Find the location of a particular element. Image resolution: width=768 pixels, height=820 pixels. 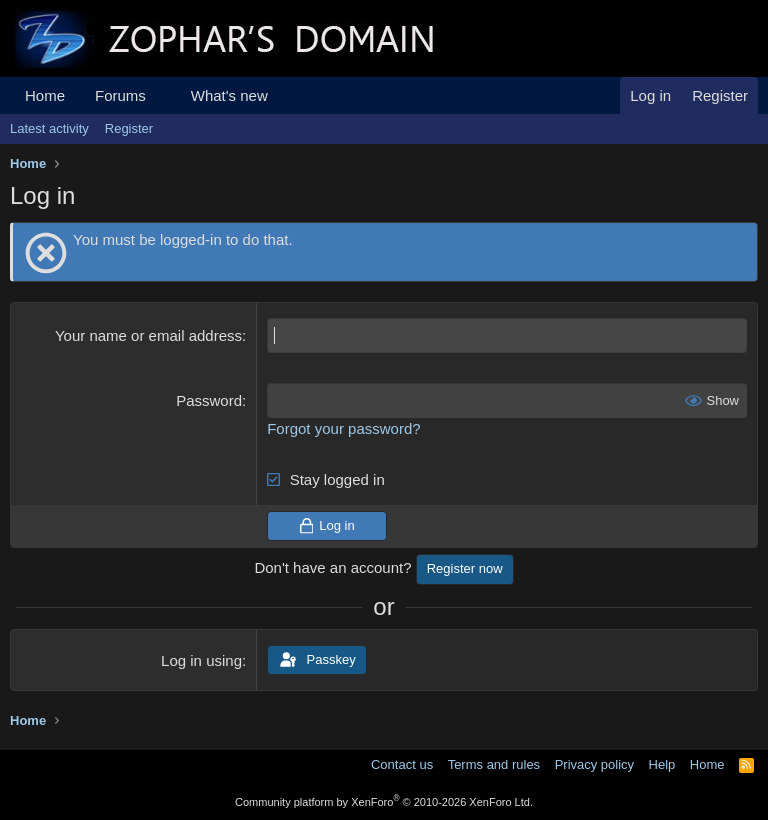

[button] is located at coordinates (162, 95).